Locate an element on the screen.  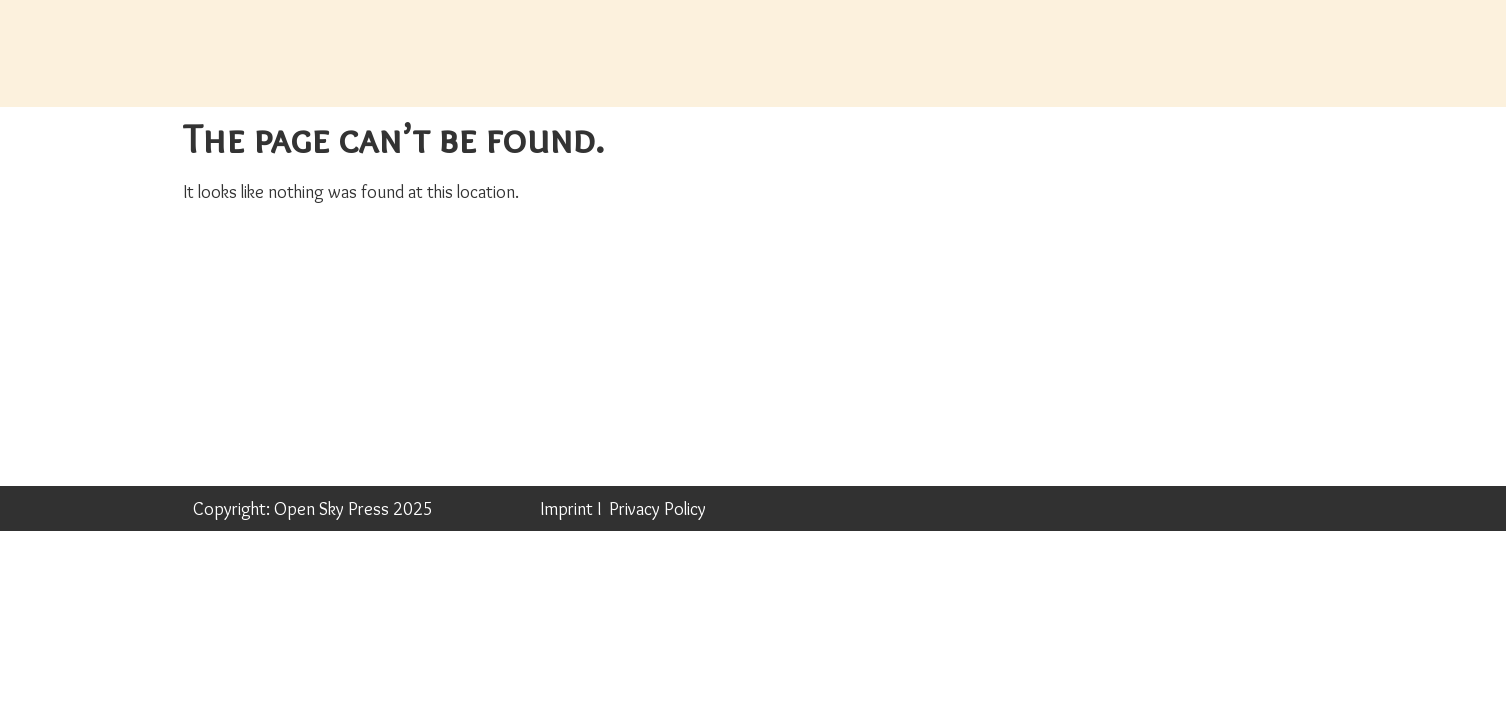
Imprint is located at coordinates (566, 509).